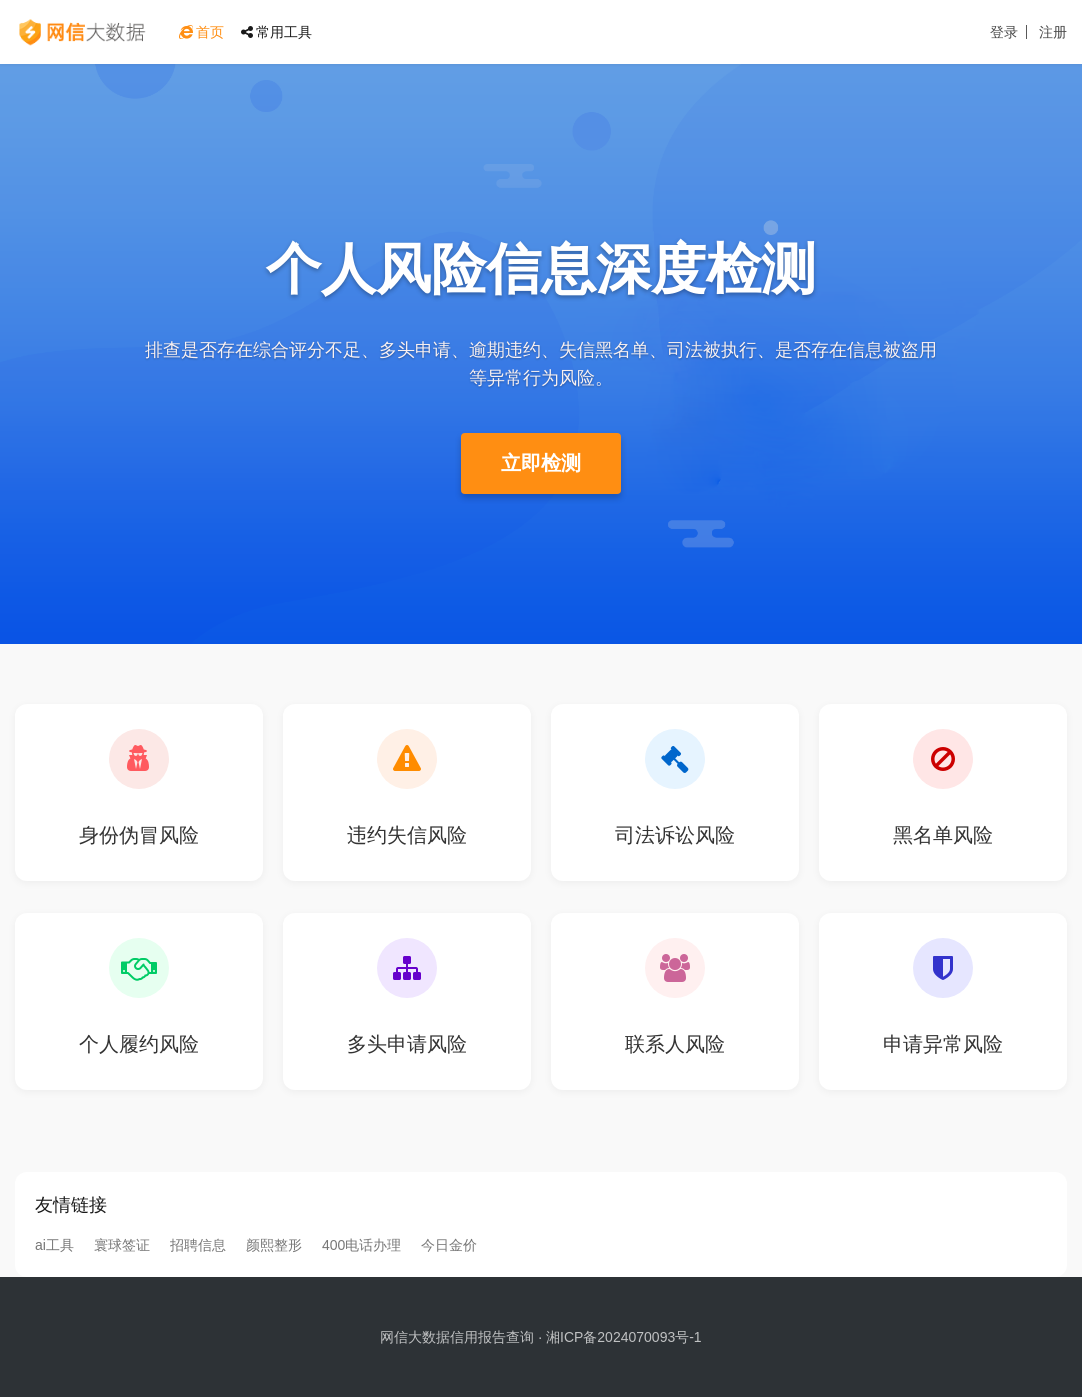 The width and height of the screenshot is (1082, 1397). What do you see at coordinates (457, 1337) in the screenshot?
I see `网信大数据信用报告查询` at bounding box center [457, 1337].